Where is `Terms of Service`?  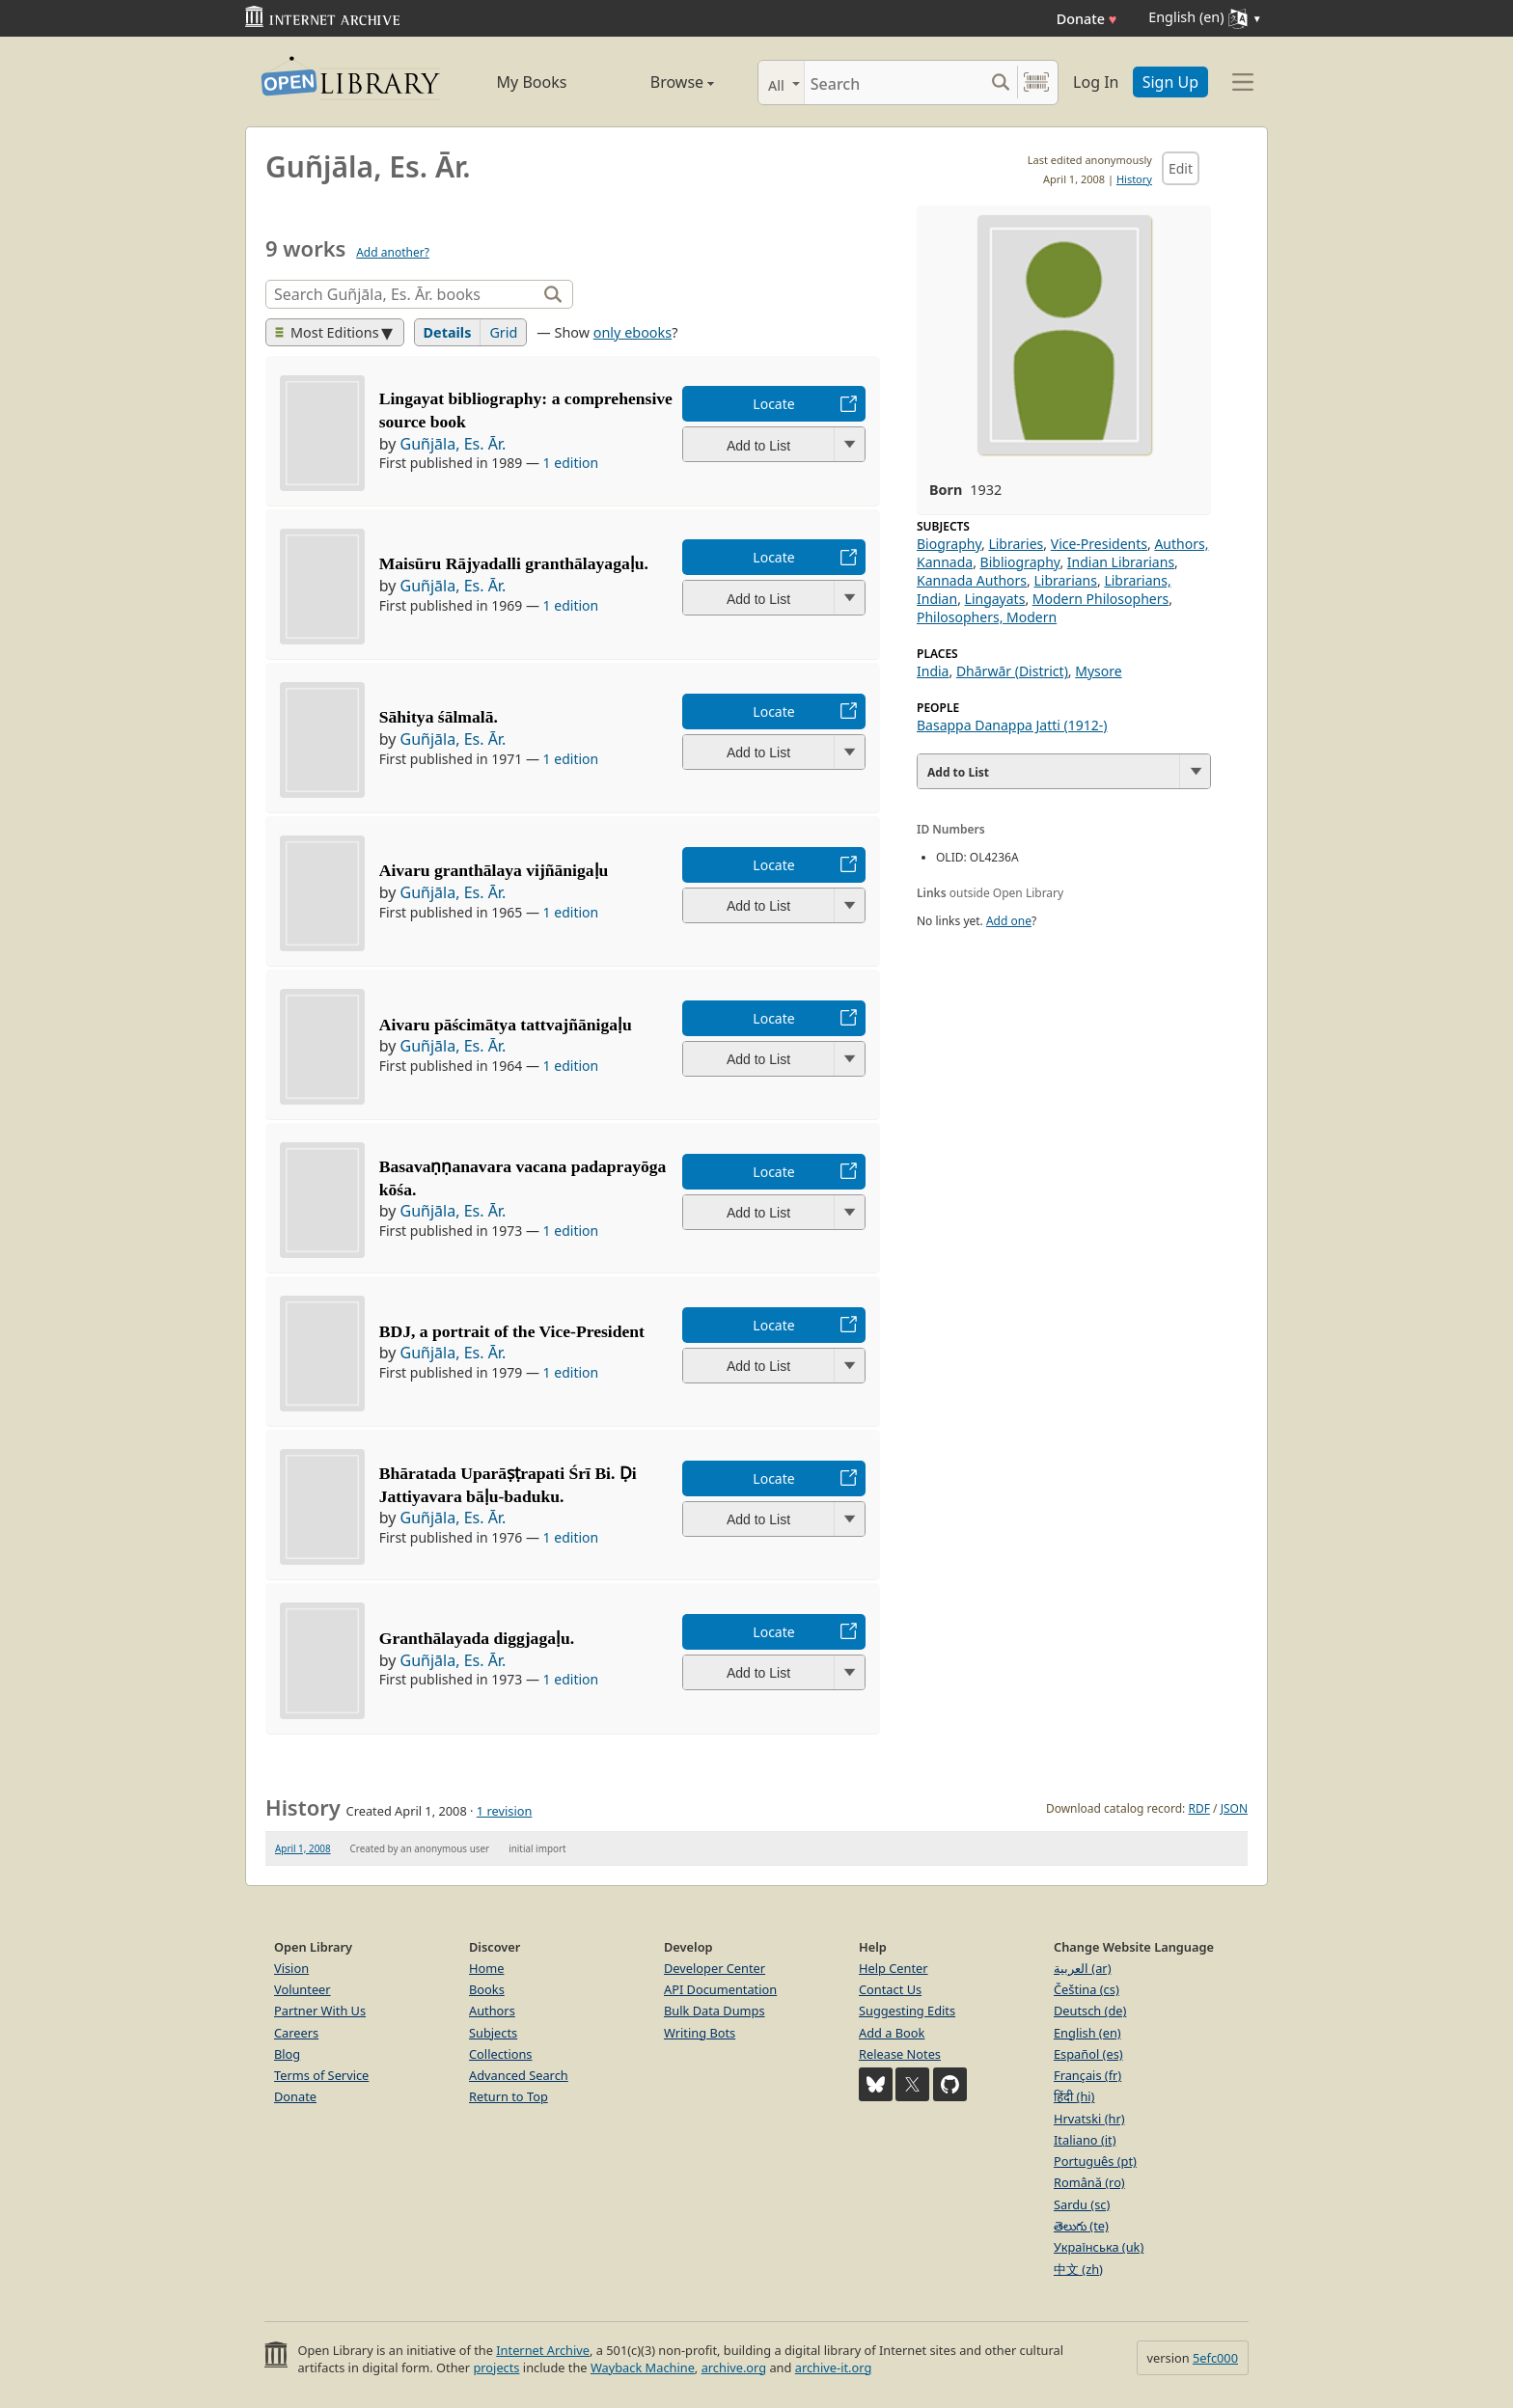 Terms of Service is located at coordinates (321, 2075).